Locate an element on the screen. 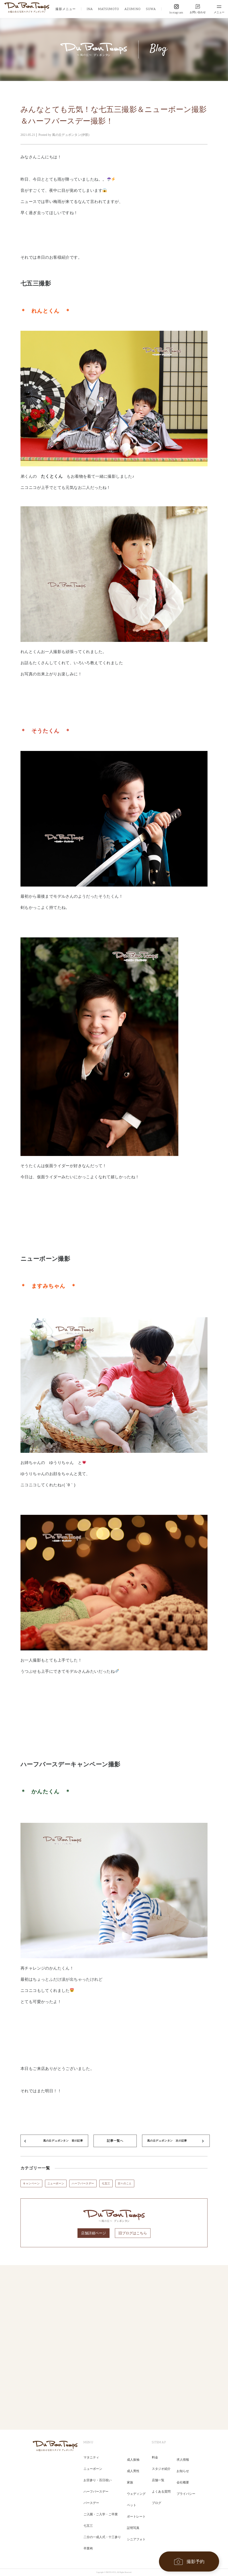 Image resolution: width=228 pixels, height=2576 pixels. 風の丘デュボンタン 次の記事 is located at coordinates (167, 2140).